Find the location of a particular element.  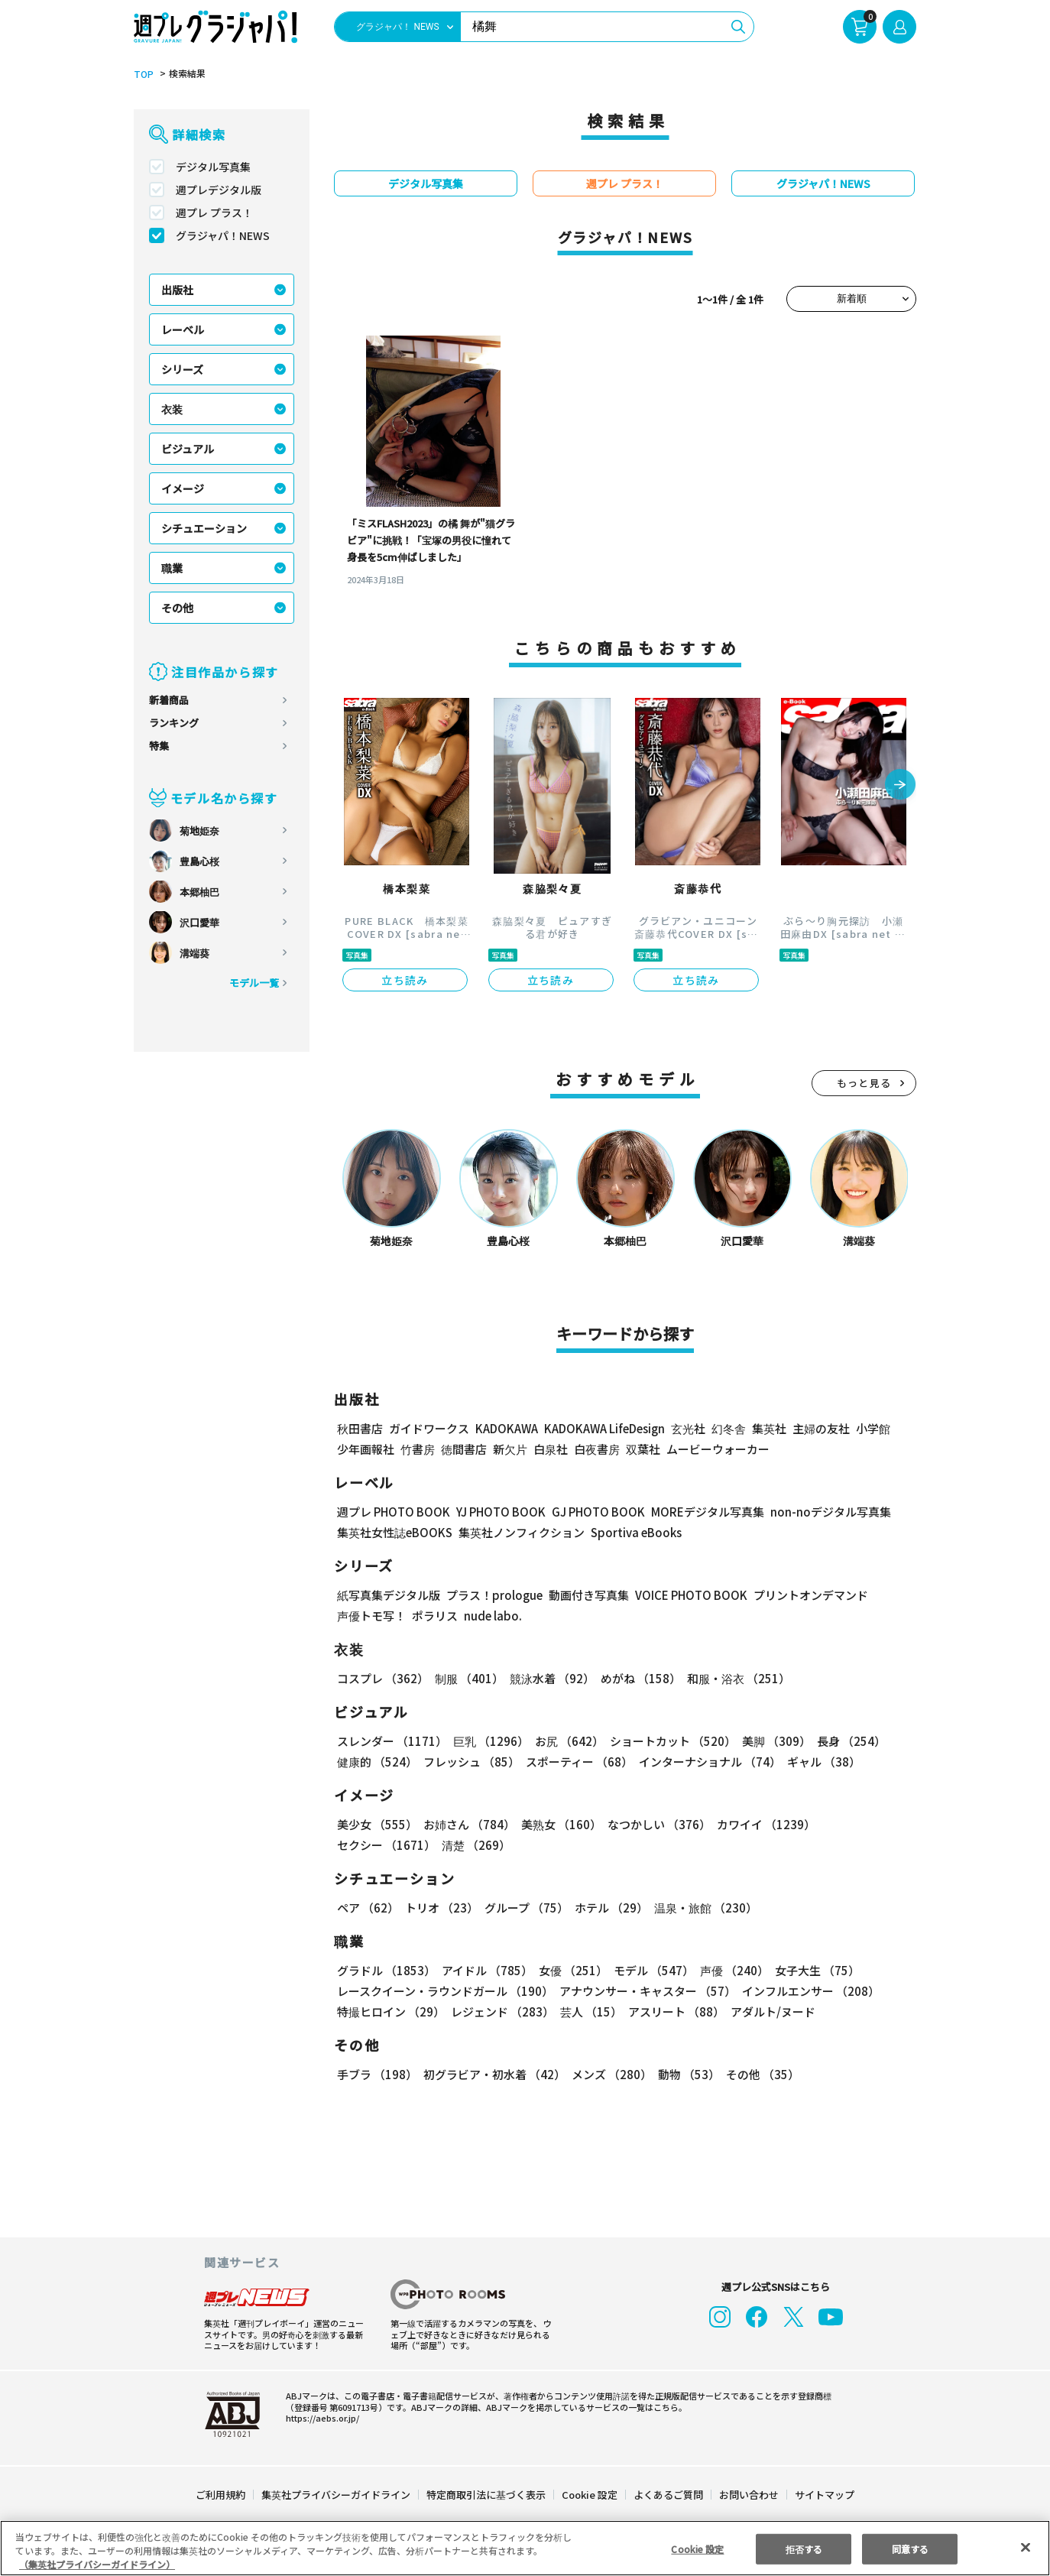

グラドル is located at coordinates (385, 1970).